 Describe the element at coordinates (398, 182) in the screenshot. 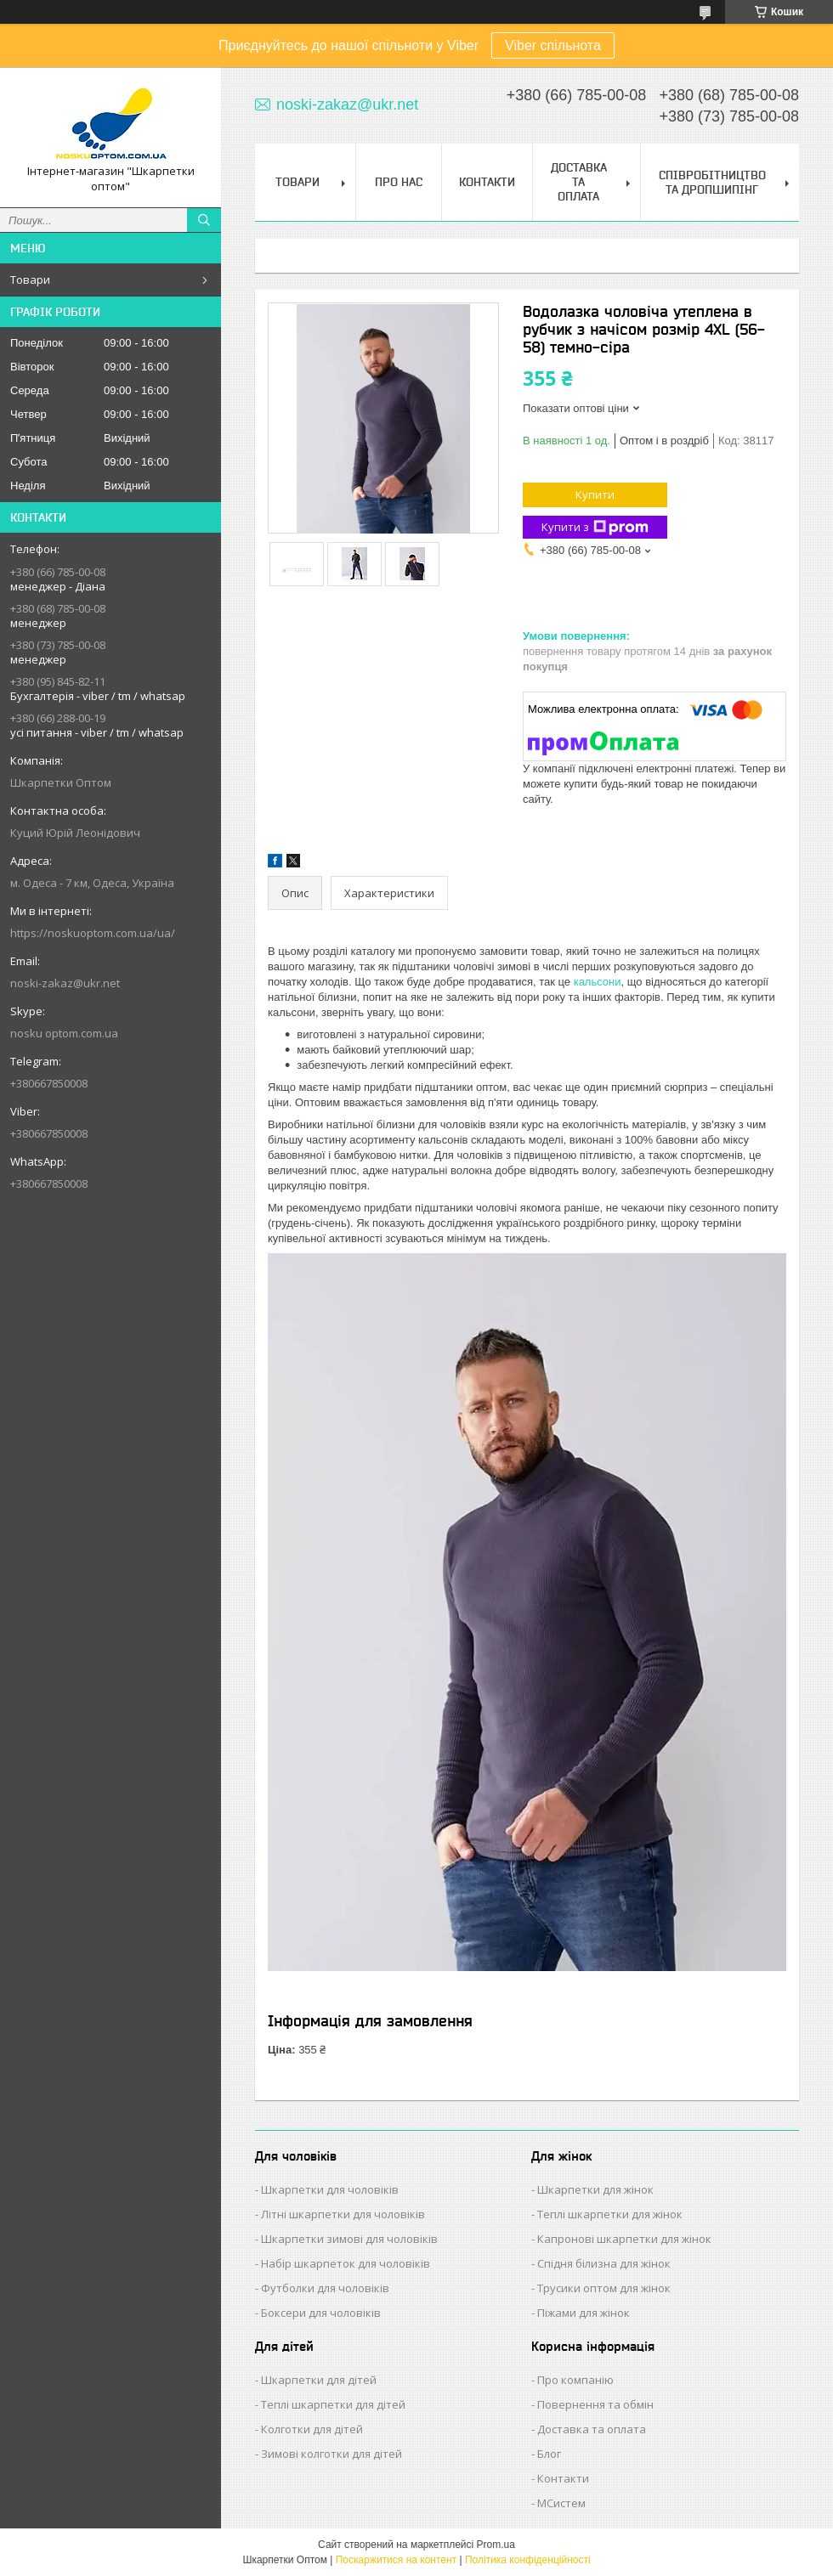

I see `Про нас` at that location.